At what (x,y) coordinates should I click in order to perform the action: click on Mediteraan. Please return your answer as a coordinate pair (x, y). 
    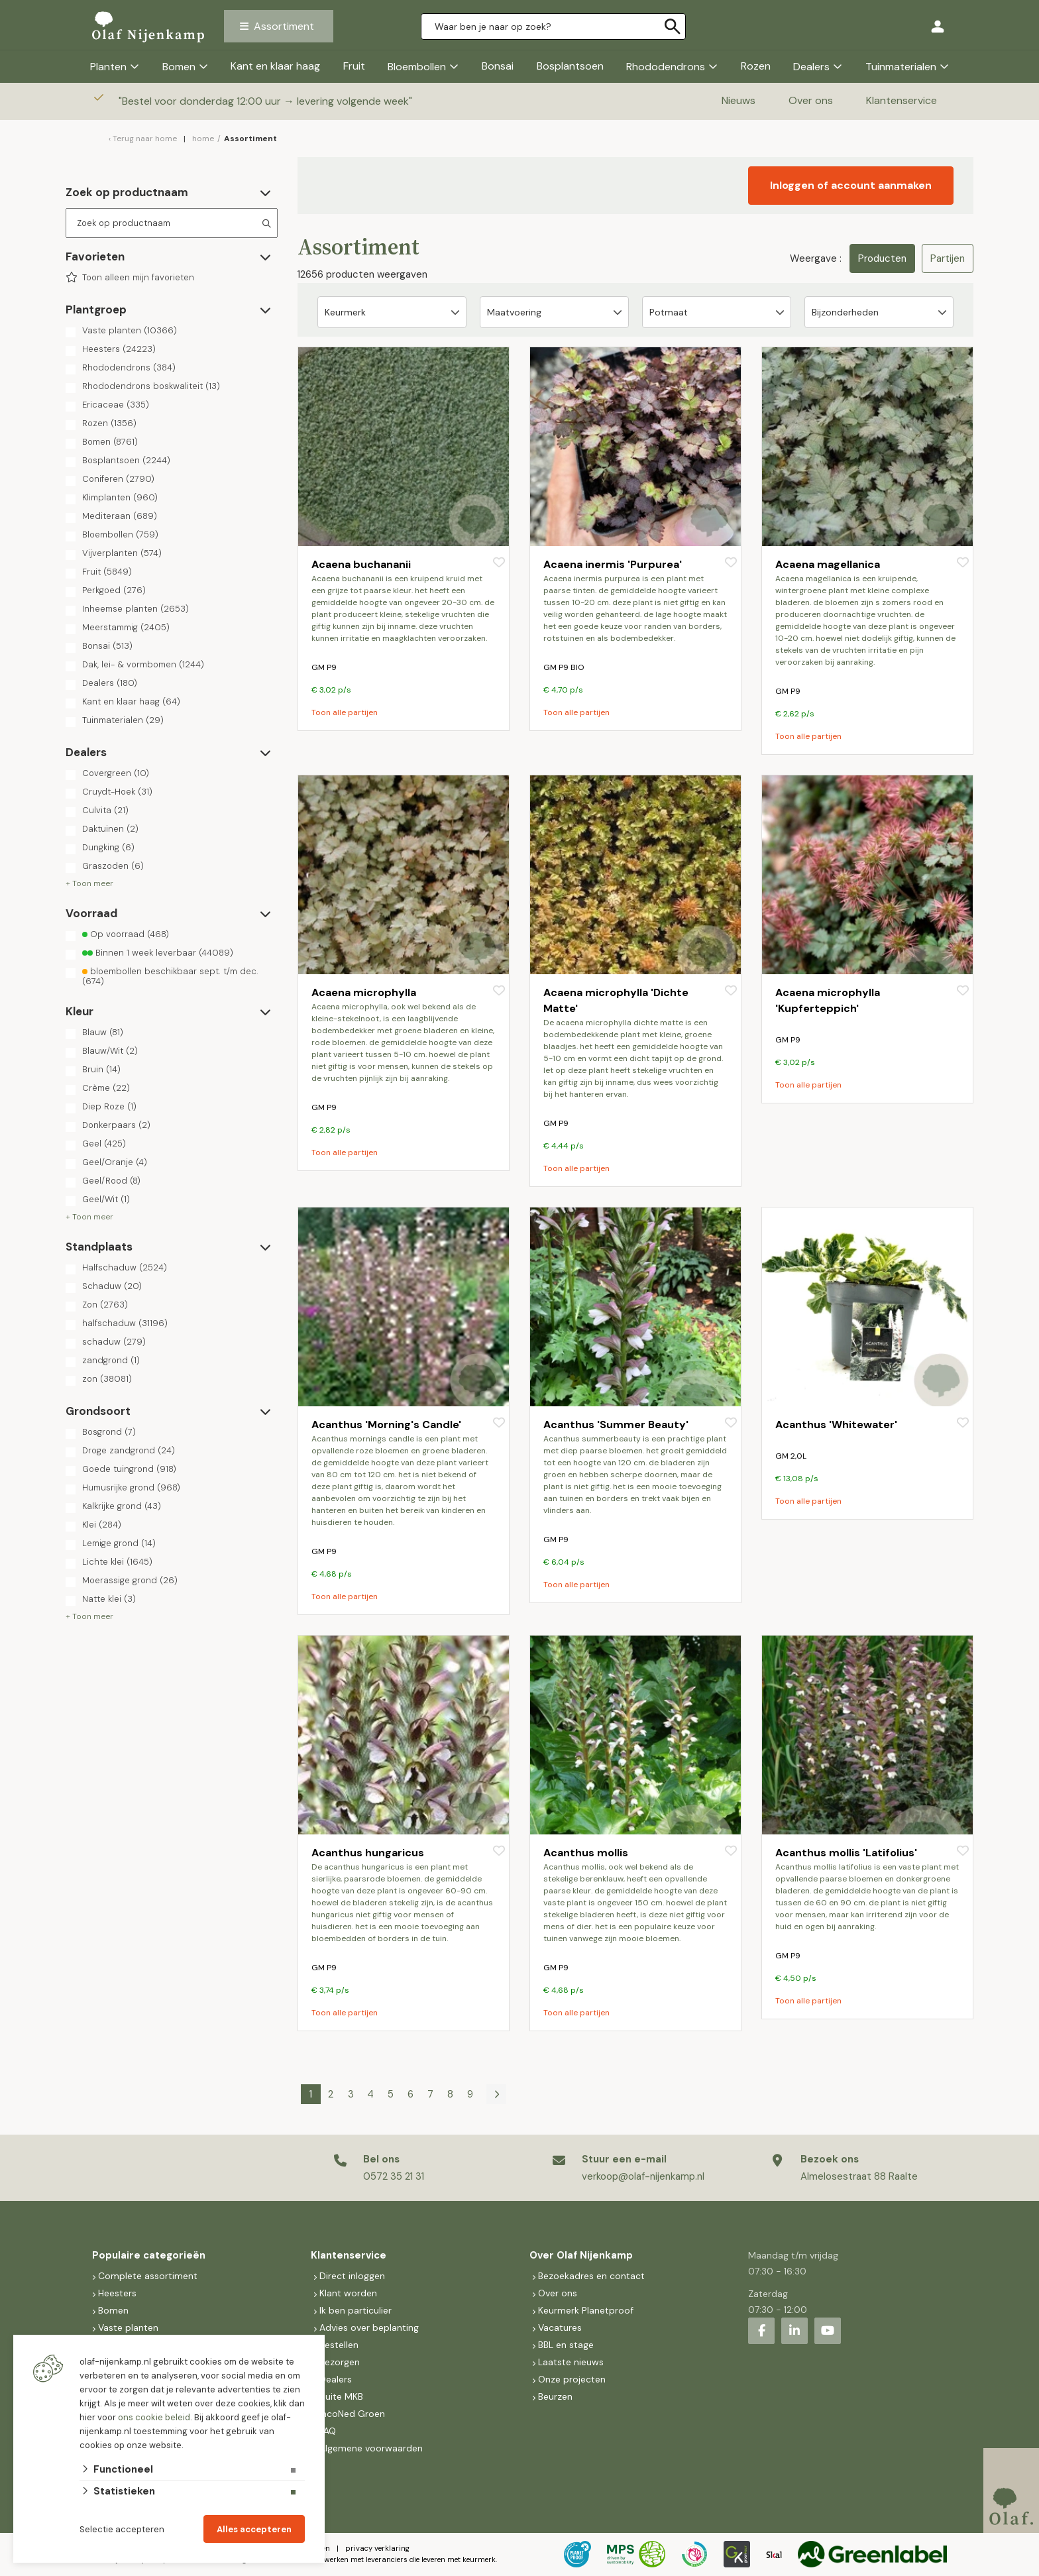
    Looking at the image, I should click on (119, 516).